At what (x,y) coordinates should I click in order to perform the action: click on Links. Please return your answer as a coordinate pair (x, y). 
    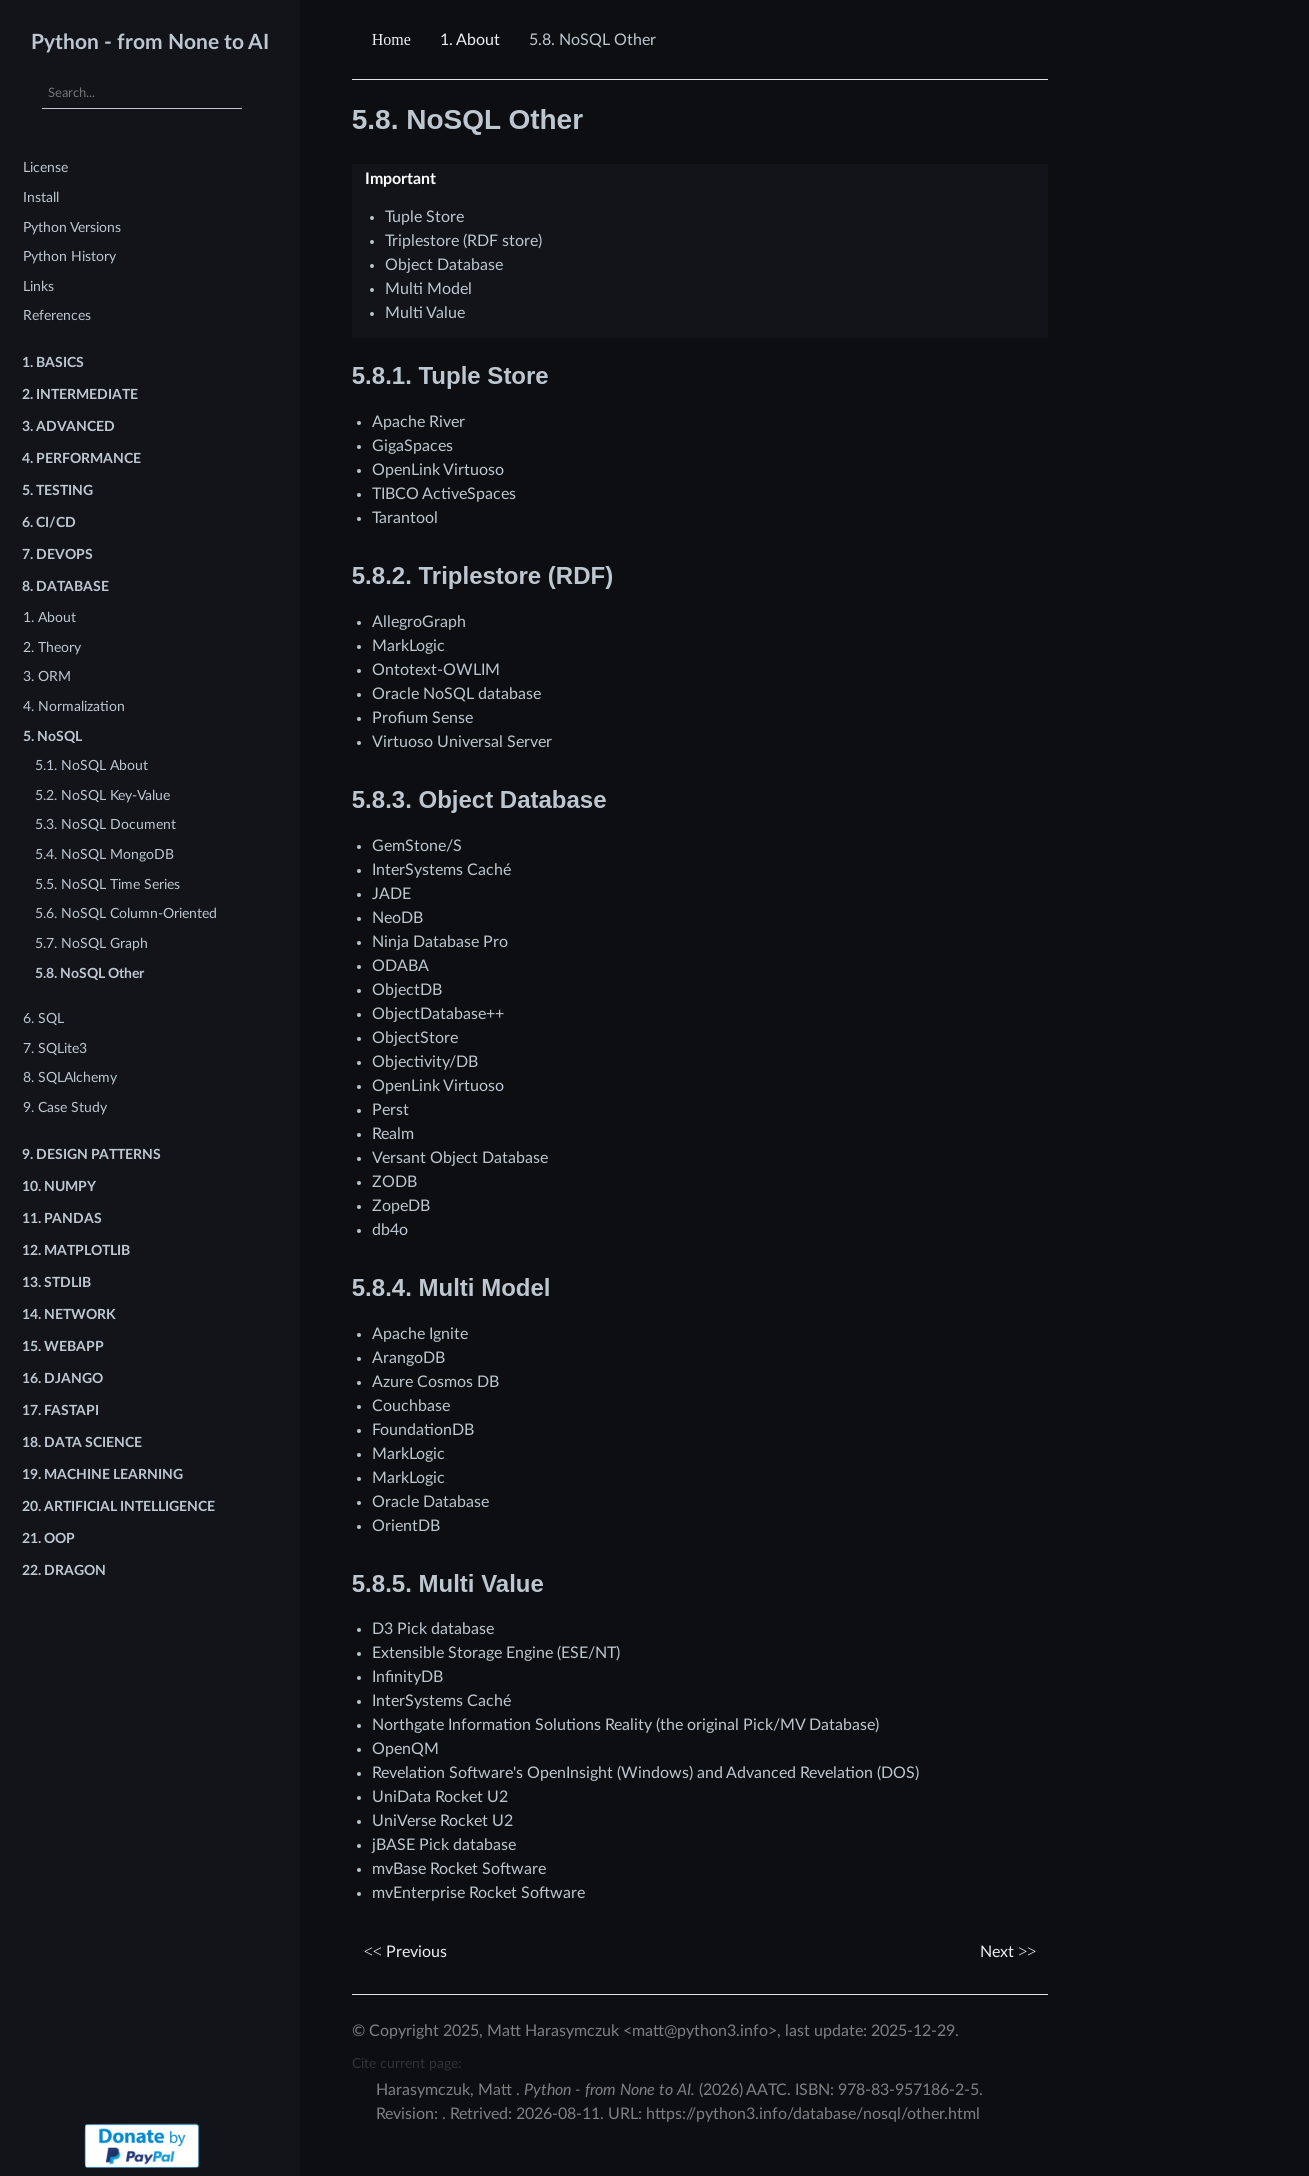
    Looking at the image, I should click on (38, 286).